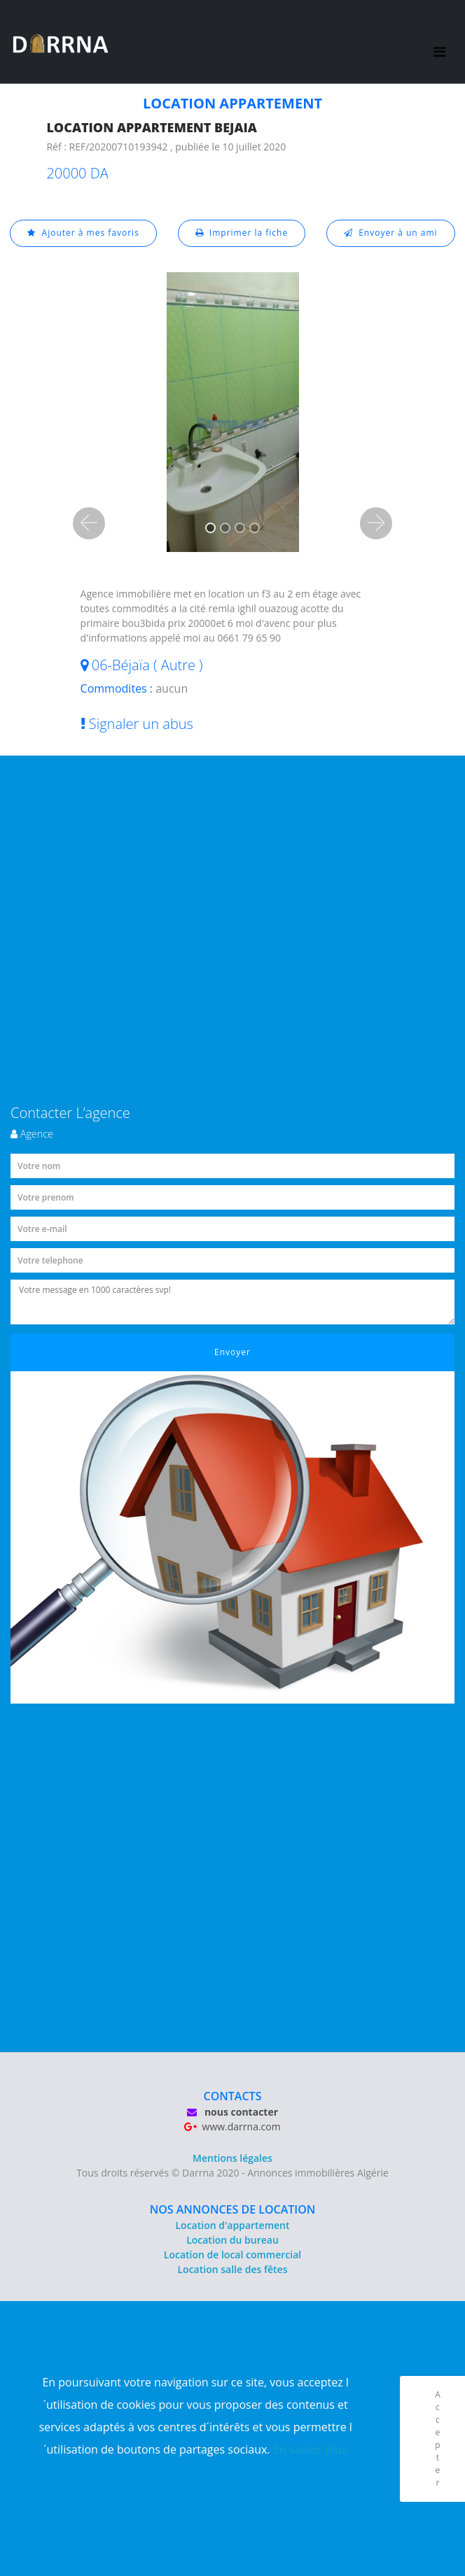  Describe the element at coordinates (232, 2158) in the screenshot. I see `Mentions légales` at that location.